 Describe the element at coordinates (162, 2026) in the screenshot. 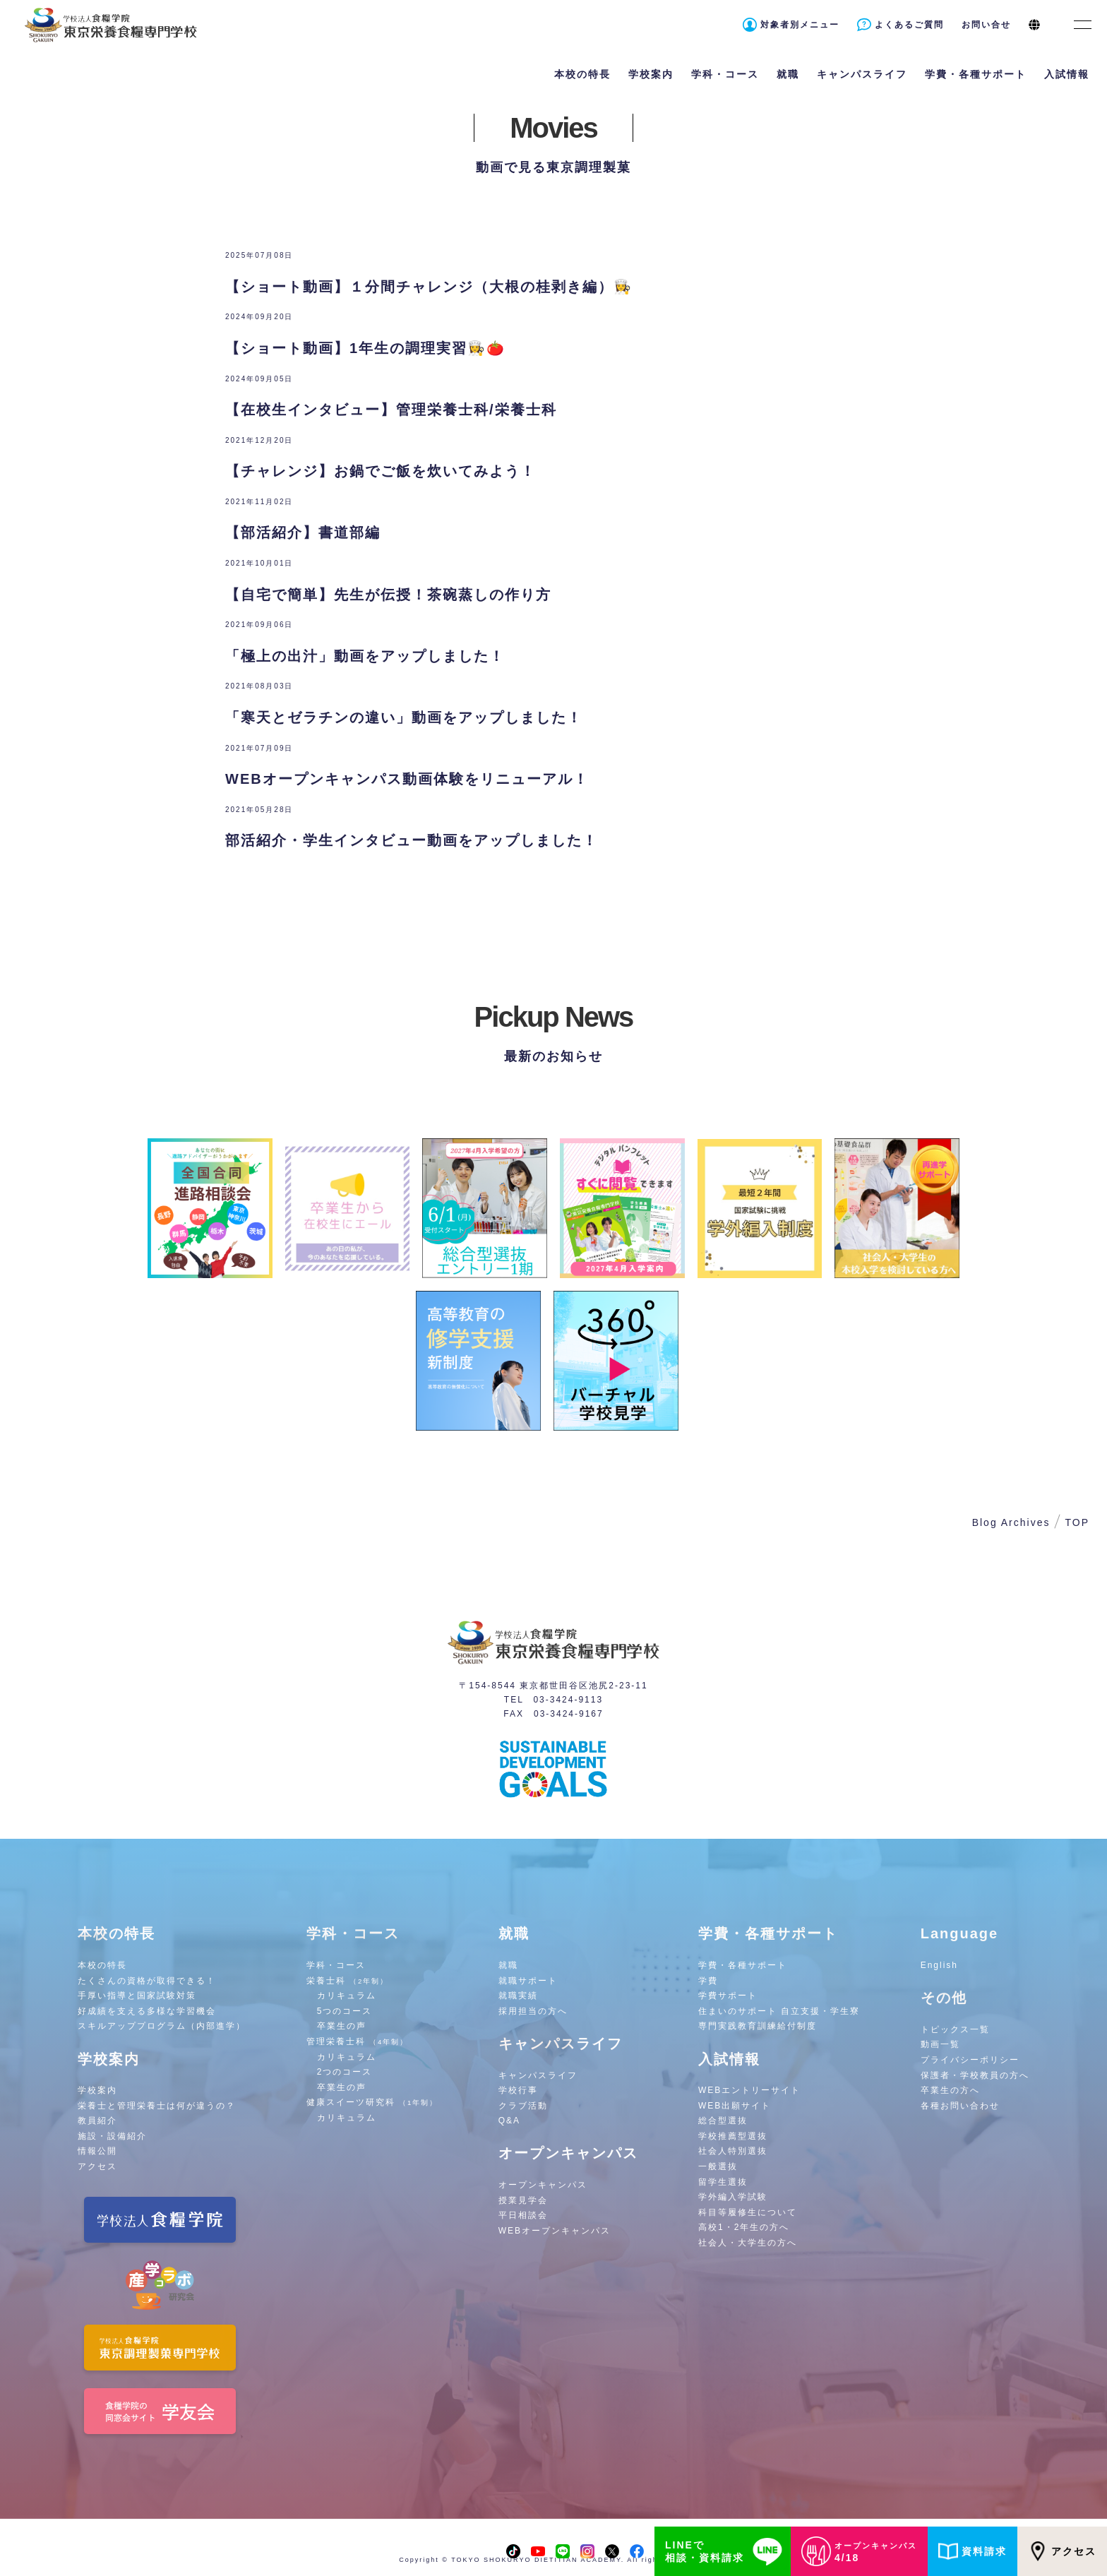

I see `スキルアッププログラム（内部進学）` at that location.